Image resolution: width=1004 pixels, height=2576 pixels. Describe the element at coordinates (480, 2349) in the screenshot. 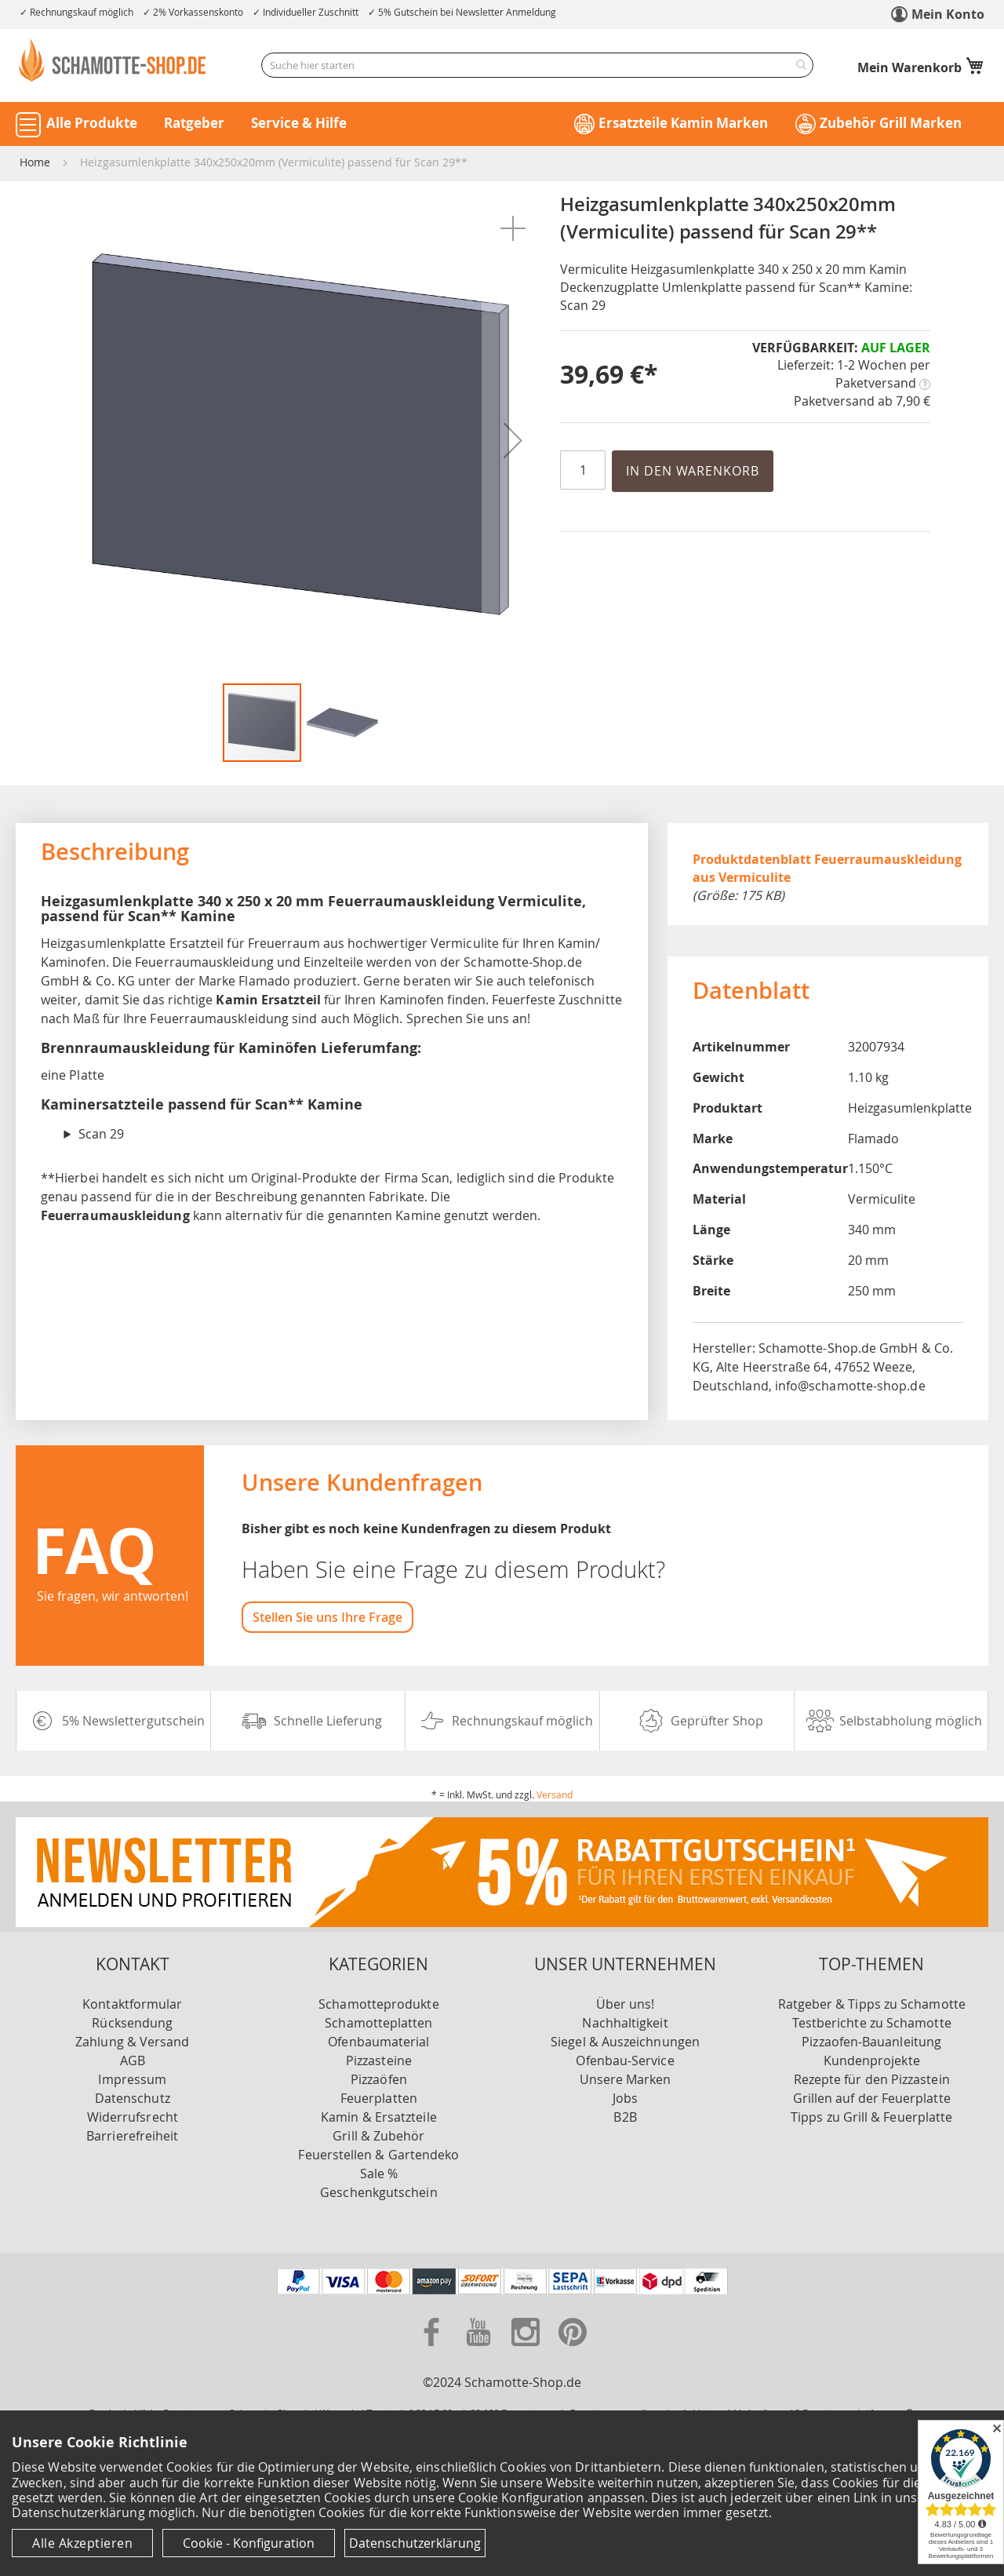

I see `[Zu unserer Youtube Seite]` at that location.